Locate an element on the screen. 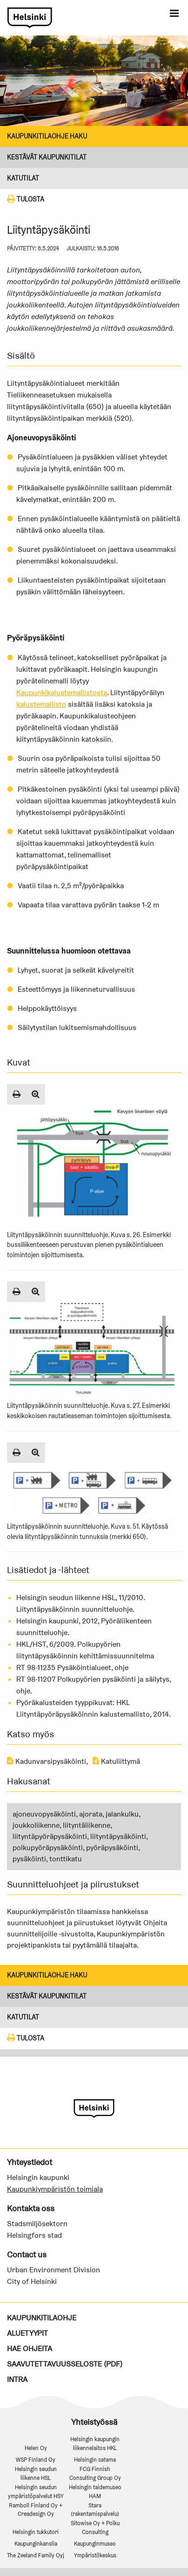 The height and width of the screenshot is (2576, 188). Tulosta is located at coordinates (25, 198).